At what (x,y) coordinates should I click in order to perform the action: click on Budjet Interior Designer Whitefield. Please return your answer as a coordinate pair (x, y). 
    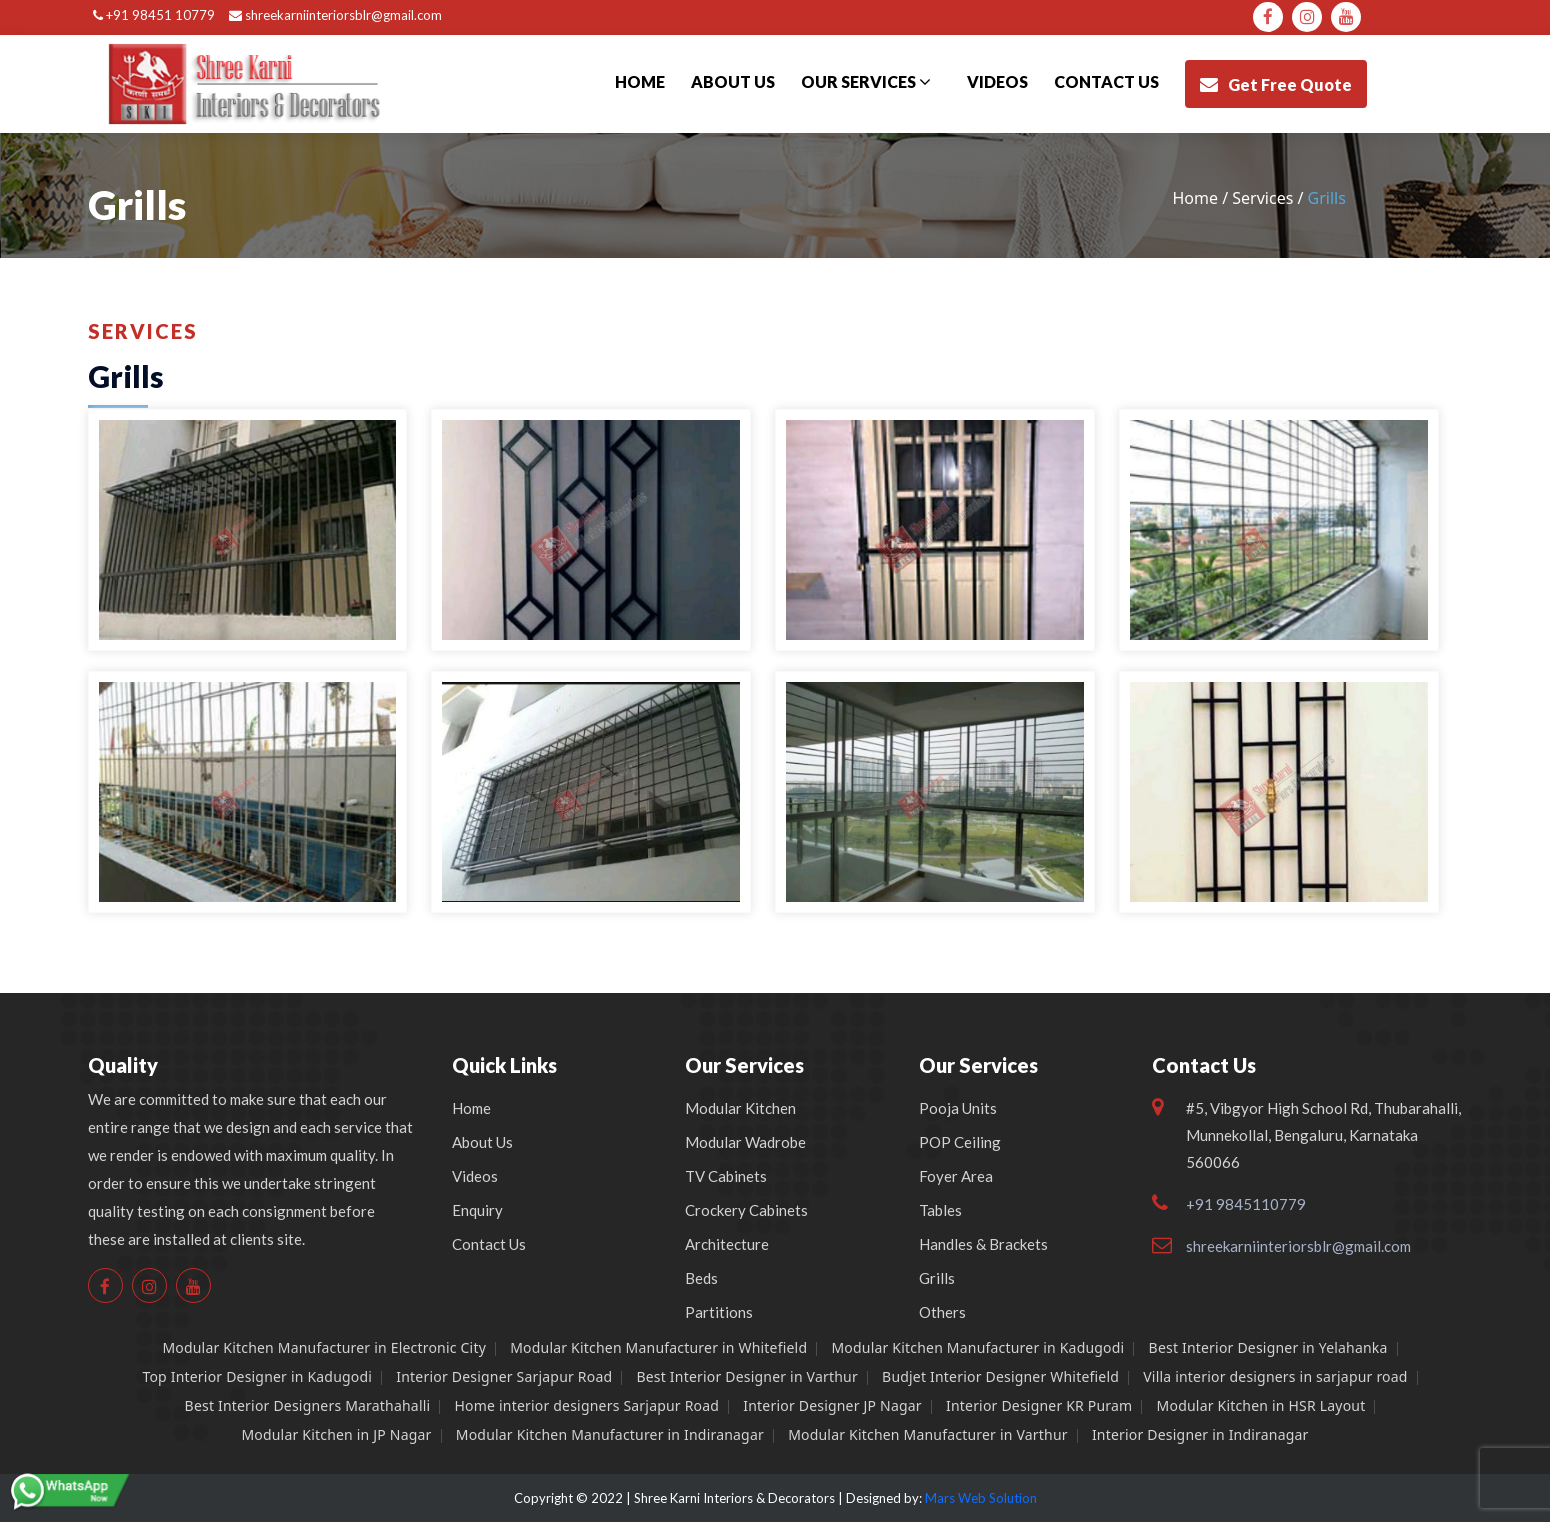
    Looking at the image, I should click on (1000, 1376).